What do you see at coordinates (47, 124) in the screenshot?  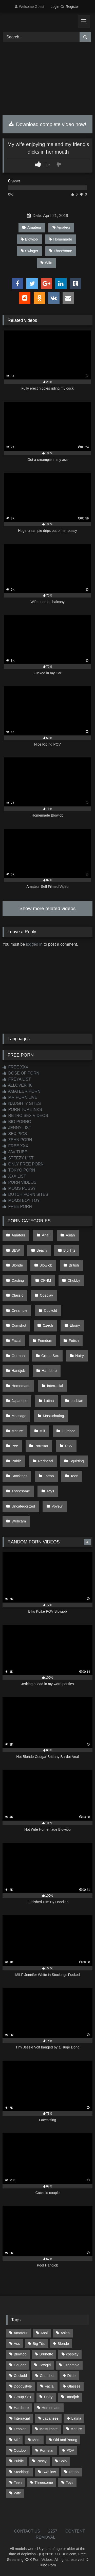 I see `Download complete video now!` at bounding box center [47, 124].